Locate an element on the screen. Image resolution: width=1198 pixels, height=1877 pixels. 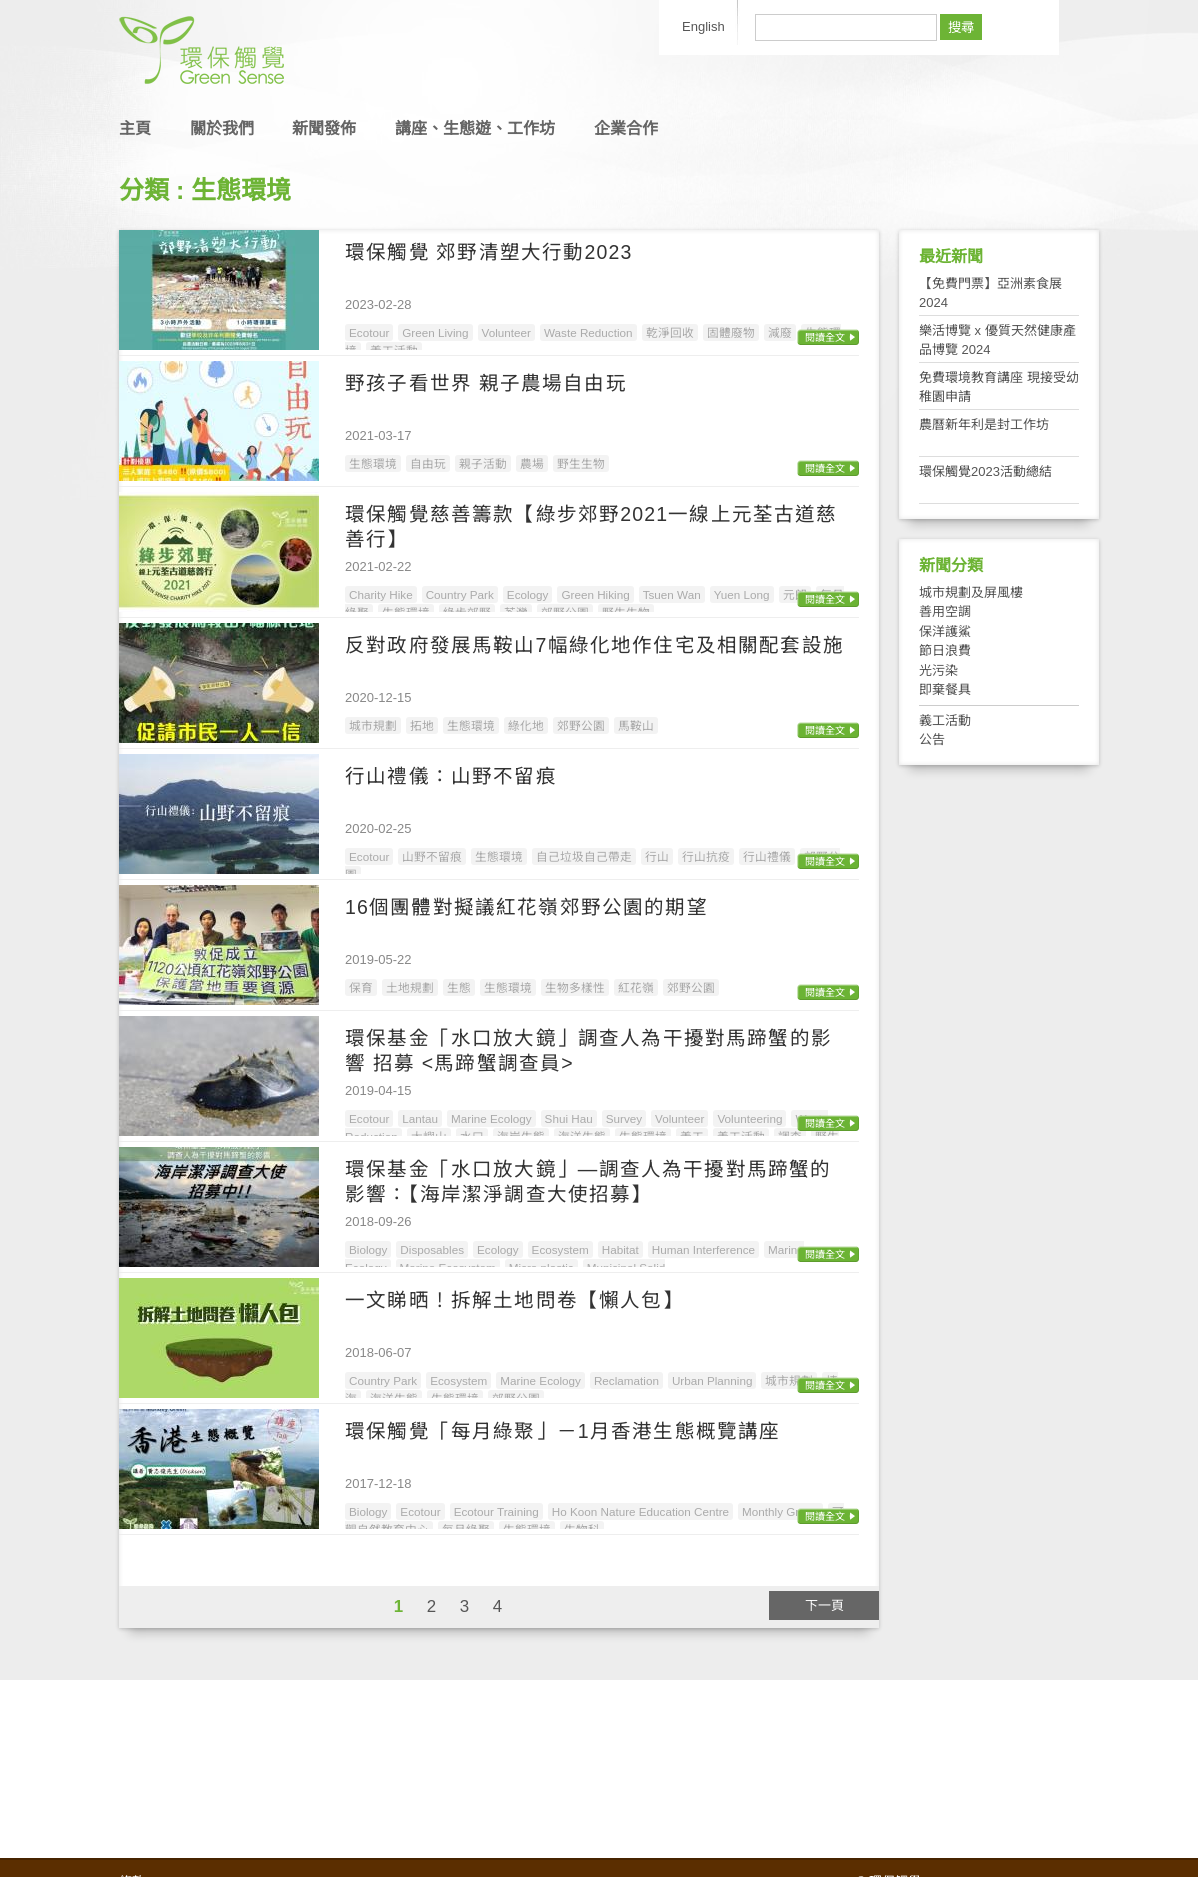
節日浪費 is located at coordinates (945, 650).